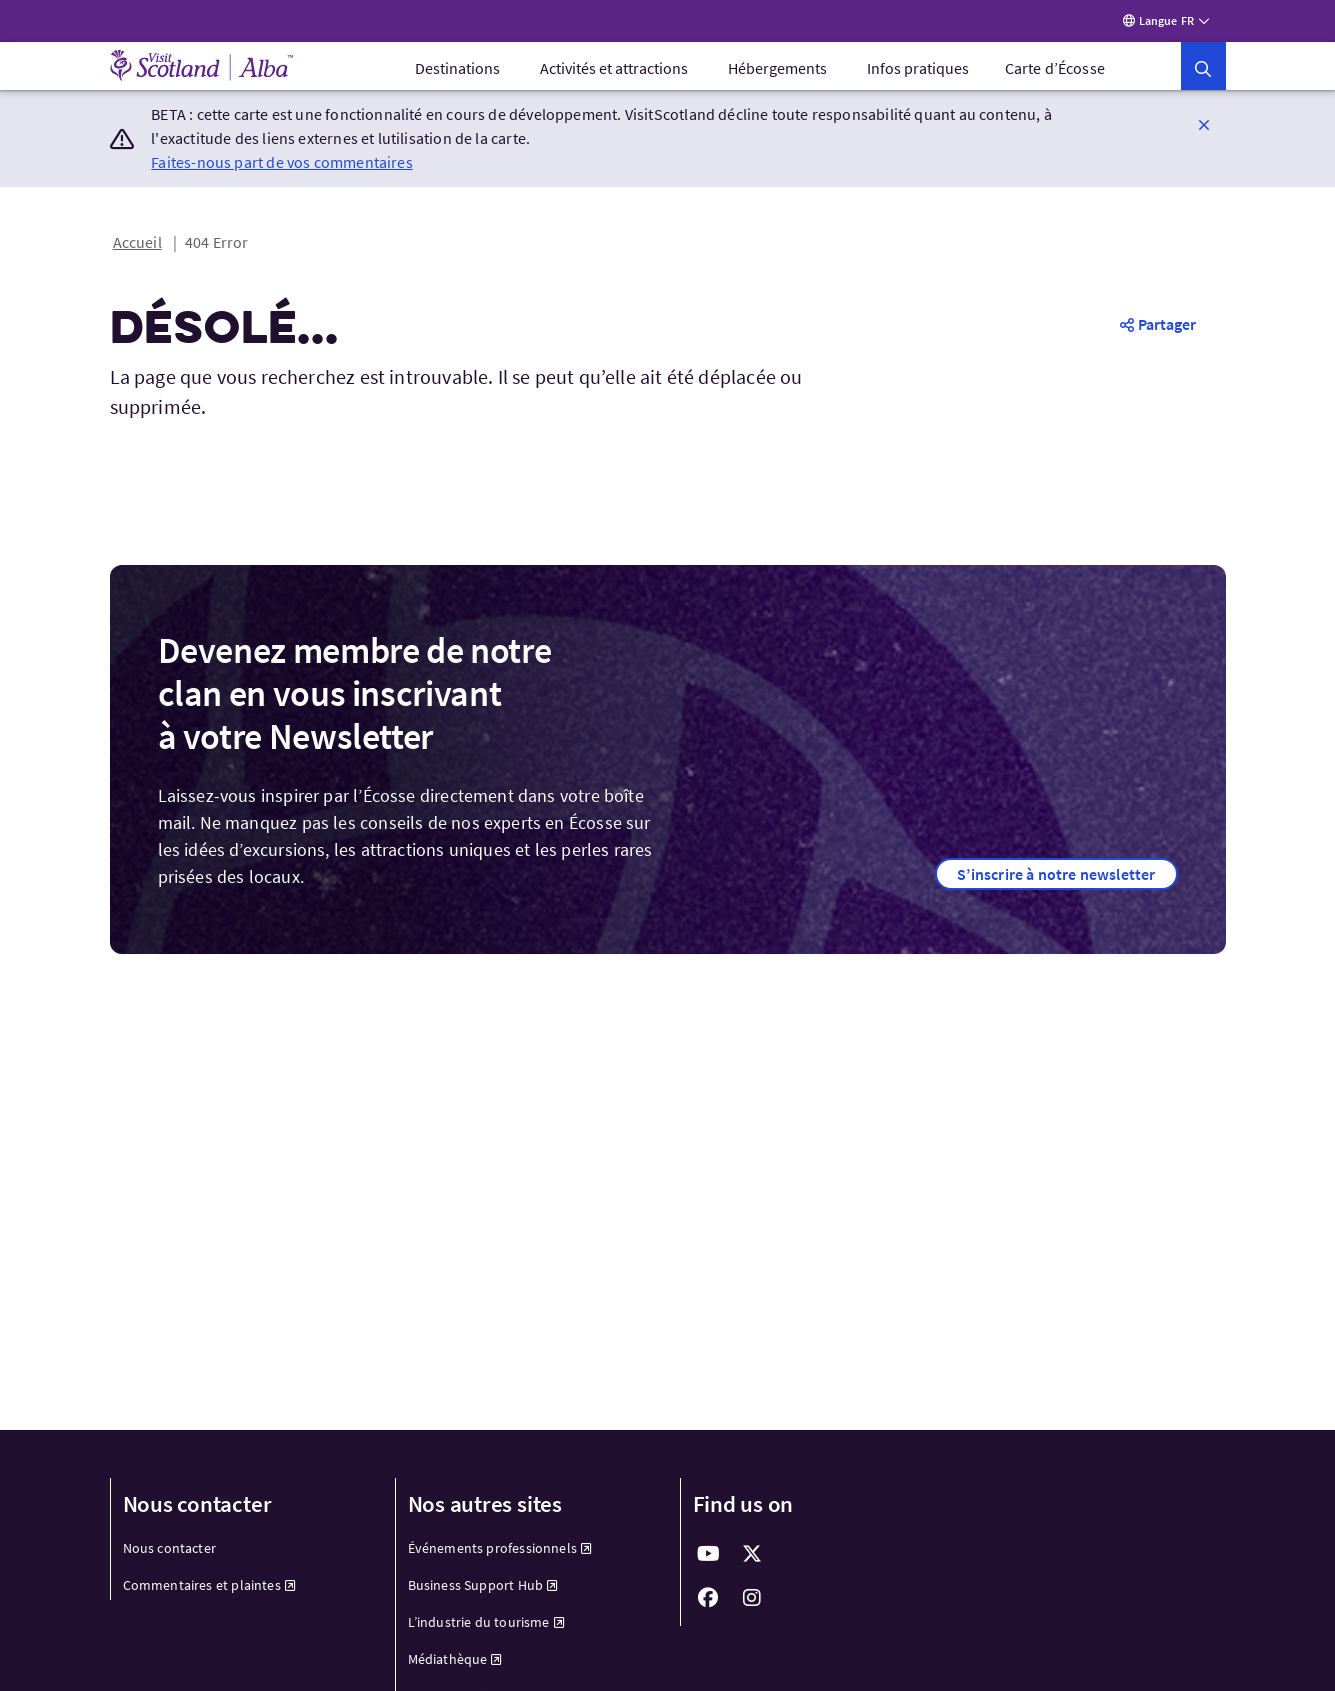 The width and height of the screenshot is (1335, 1691). What do you see at coordinates (614, 68) in the screenshot?
I see `Activités et attractions` at bounding box center [614, 68].